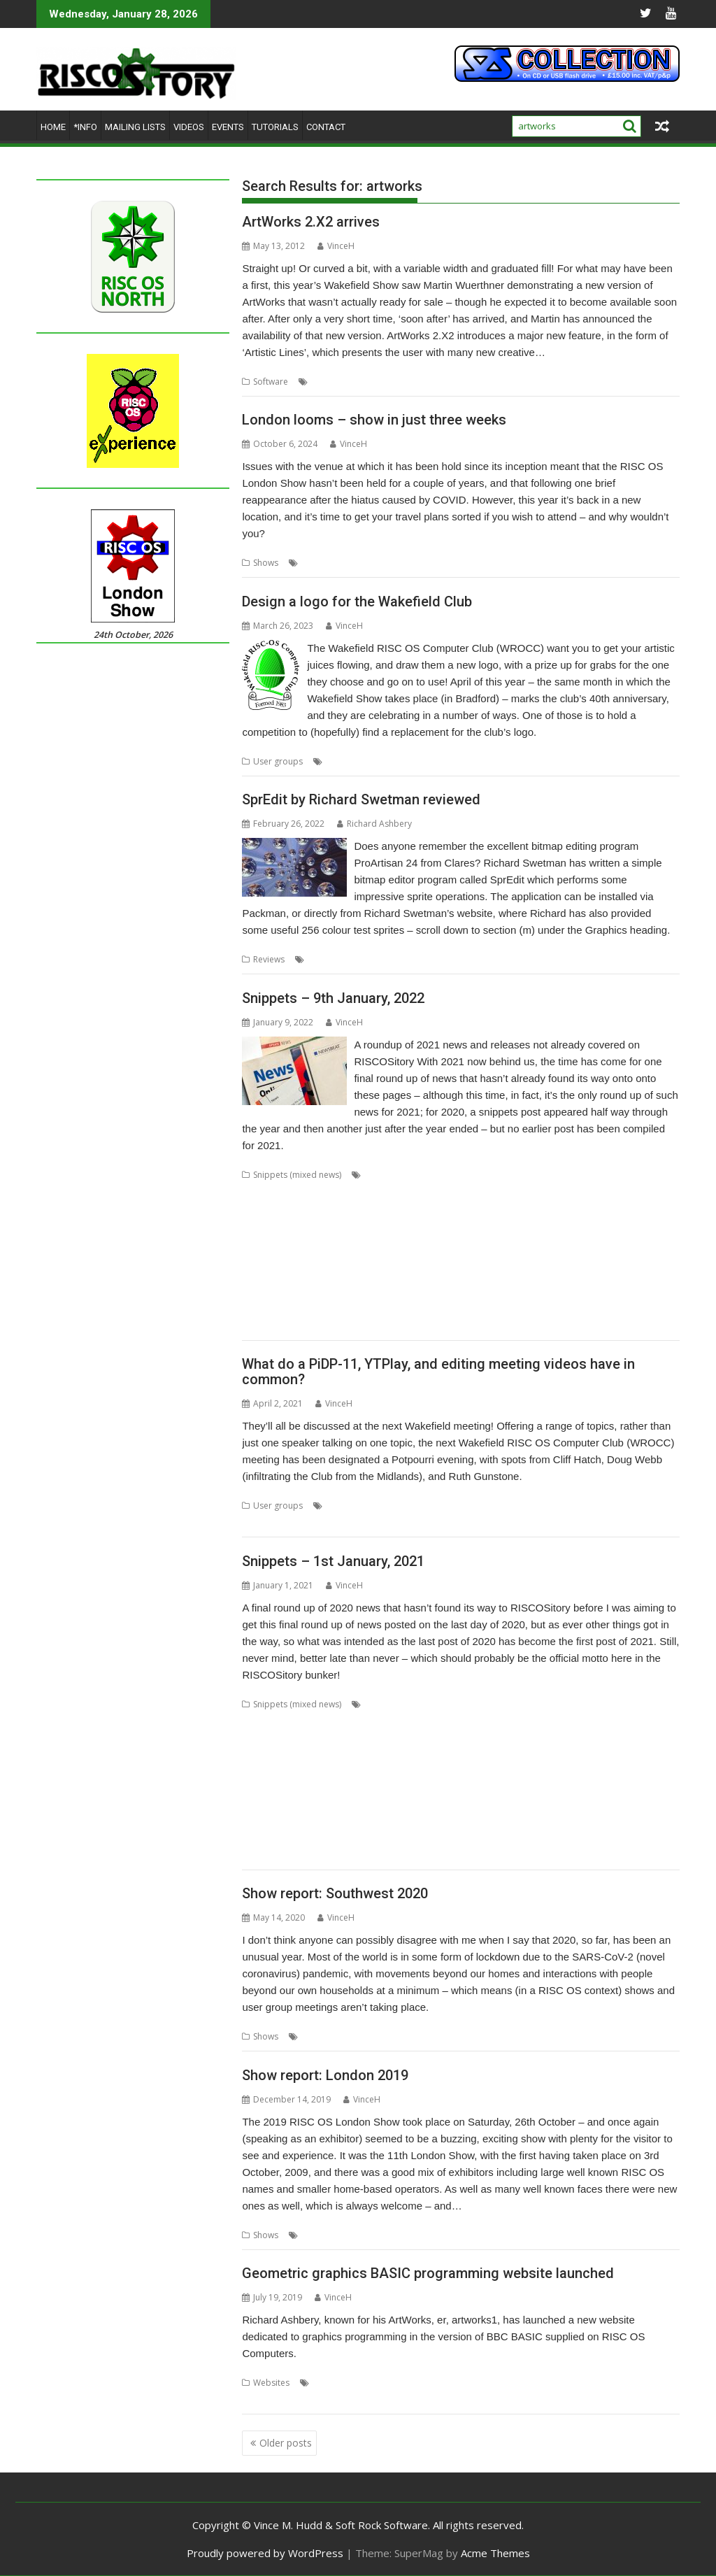 Image resolution: width=716 pixels, height=2576 pixels. Describe the element at coordinates (585, 1208) in the screenshot. I see `FamTree` at that location.